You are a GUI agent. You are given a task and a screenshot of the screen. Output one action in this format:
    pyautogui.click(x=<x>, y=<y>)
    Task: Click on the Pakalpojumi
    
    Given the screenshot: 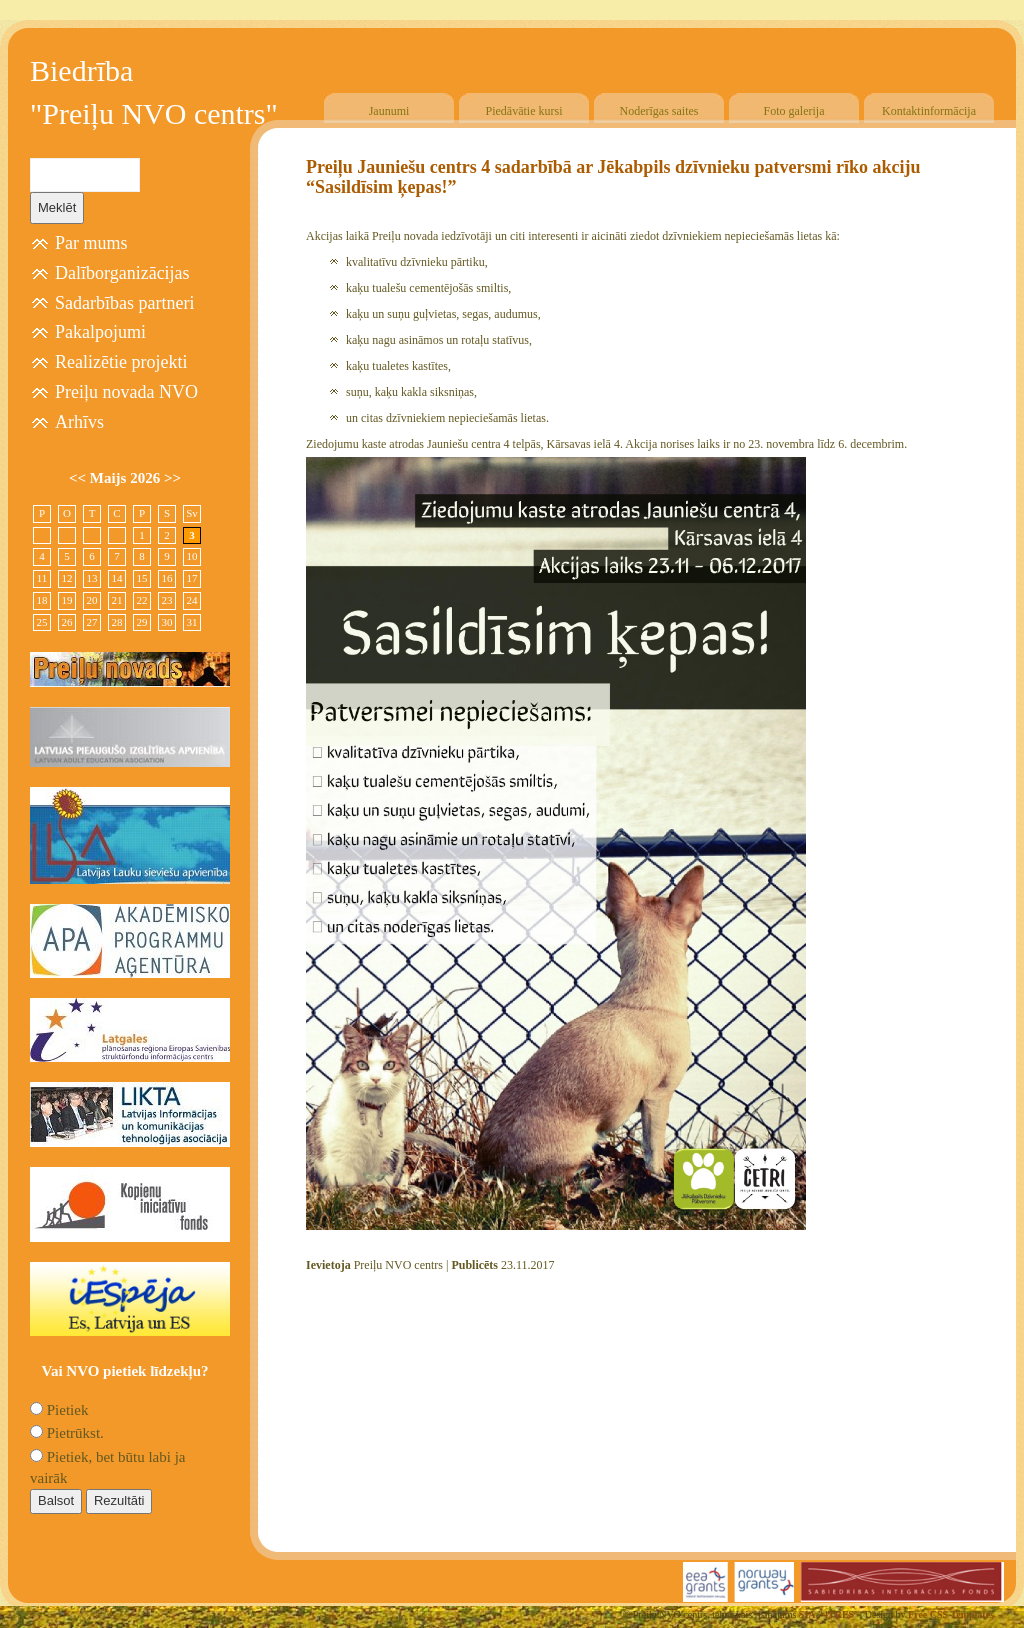 What is the action you would take?
    pyautogui.click(x=100, y=332)
    